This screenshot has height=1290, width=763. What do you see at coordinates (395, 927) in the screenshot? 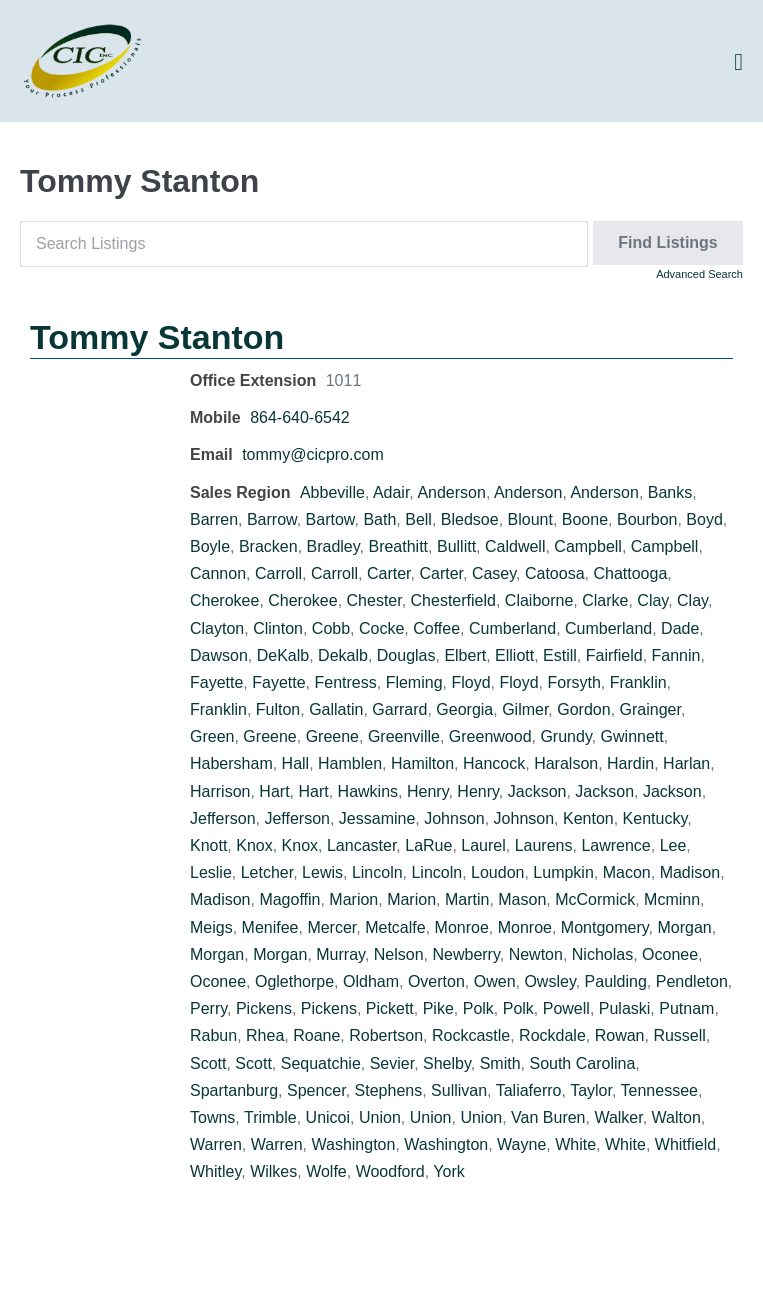
I see `Metcalfe` at bounding box center [395, 927].